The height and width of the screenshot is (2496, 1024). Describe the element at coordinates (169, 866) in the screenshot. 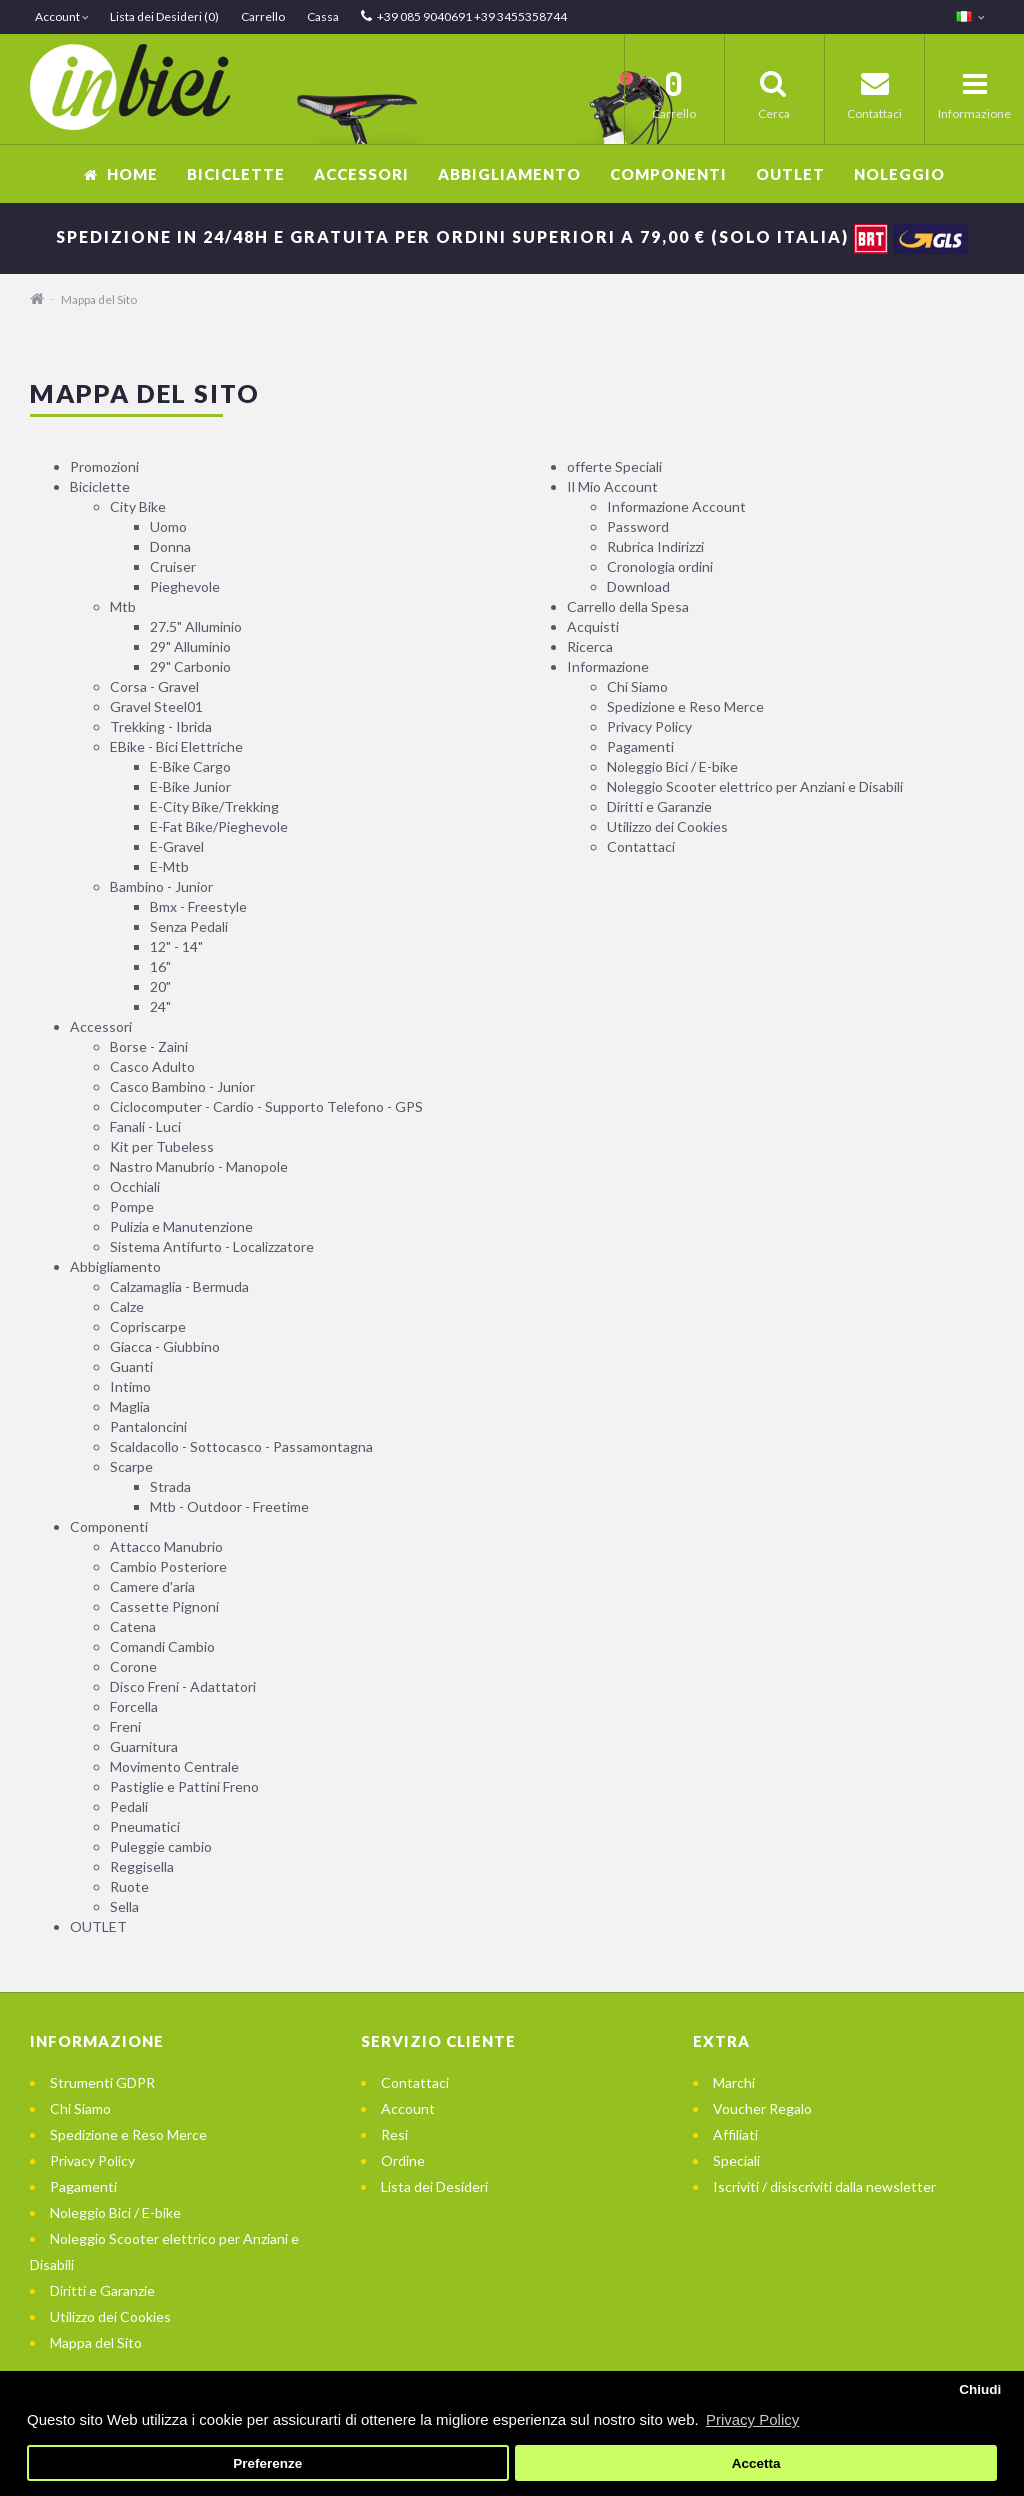

I see `E-Mtb` at that location.